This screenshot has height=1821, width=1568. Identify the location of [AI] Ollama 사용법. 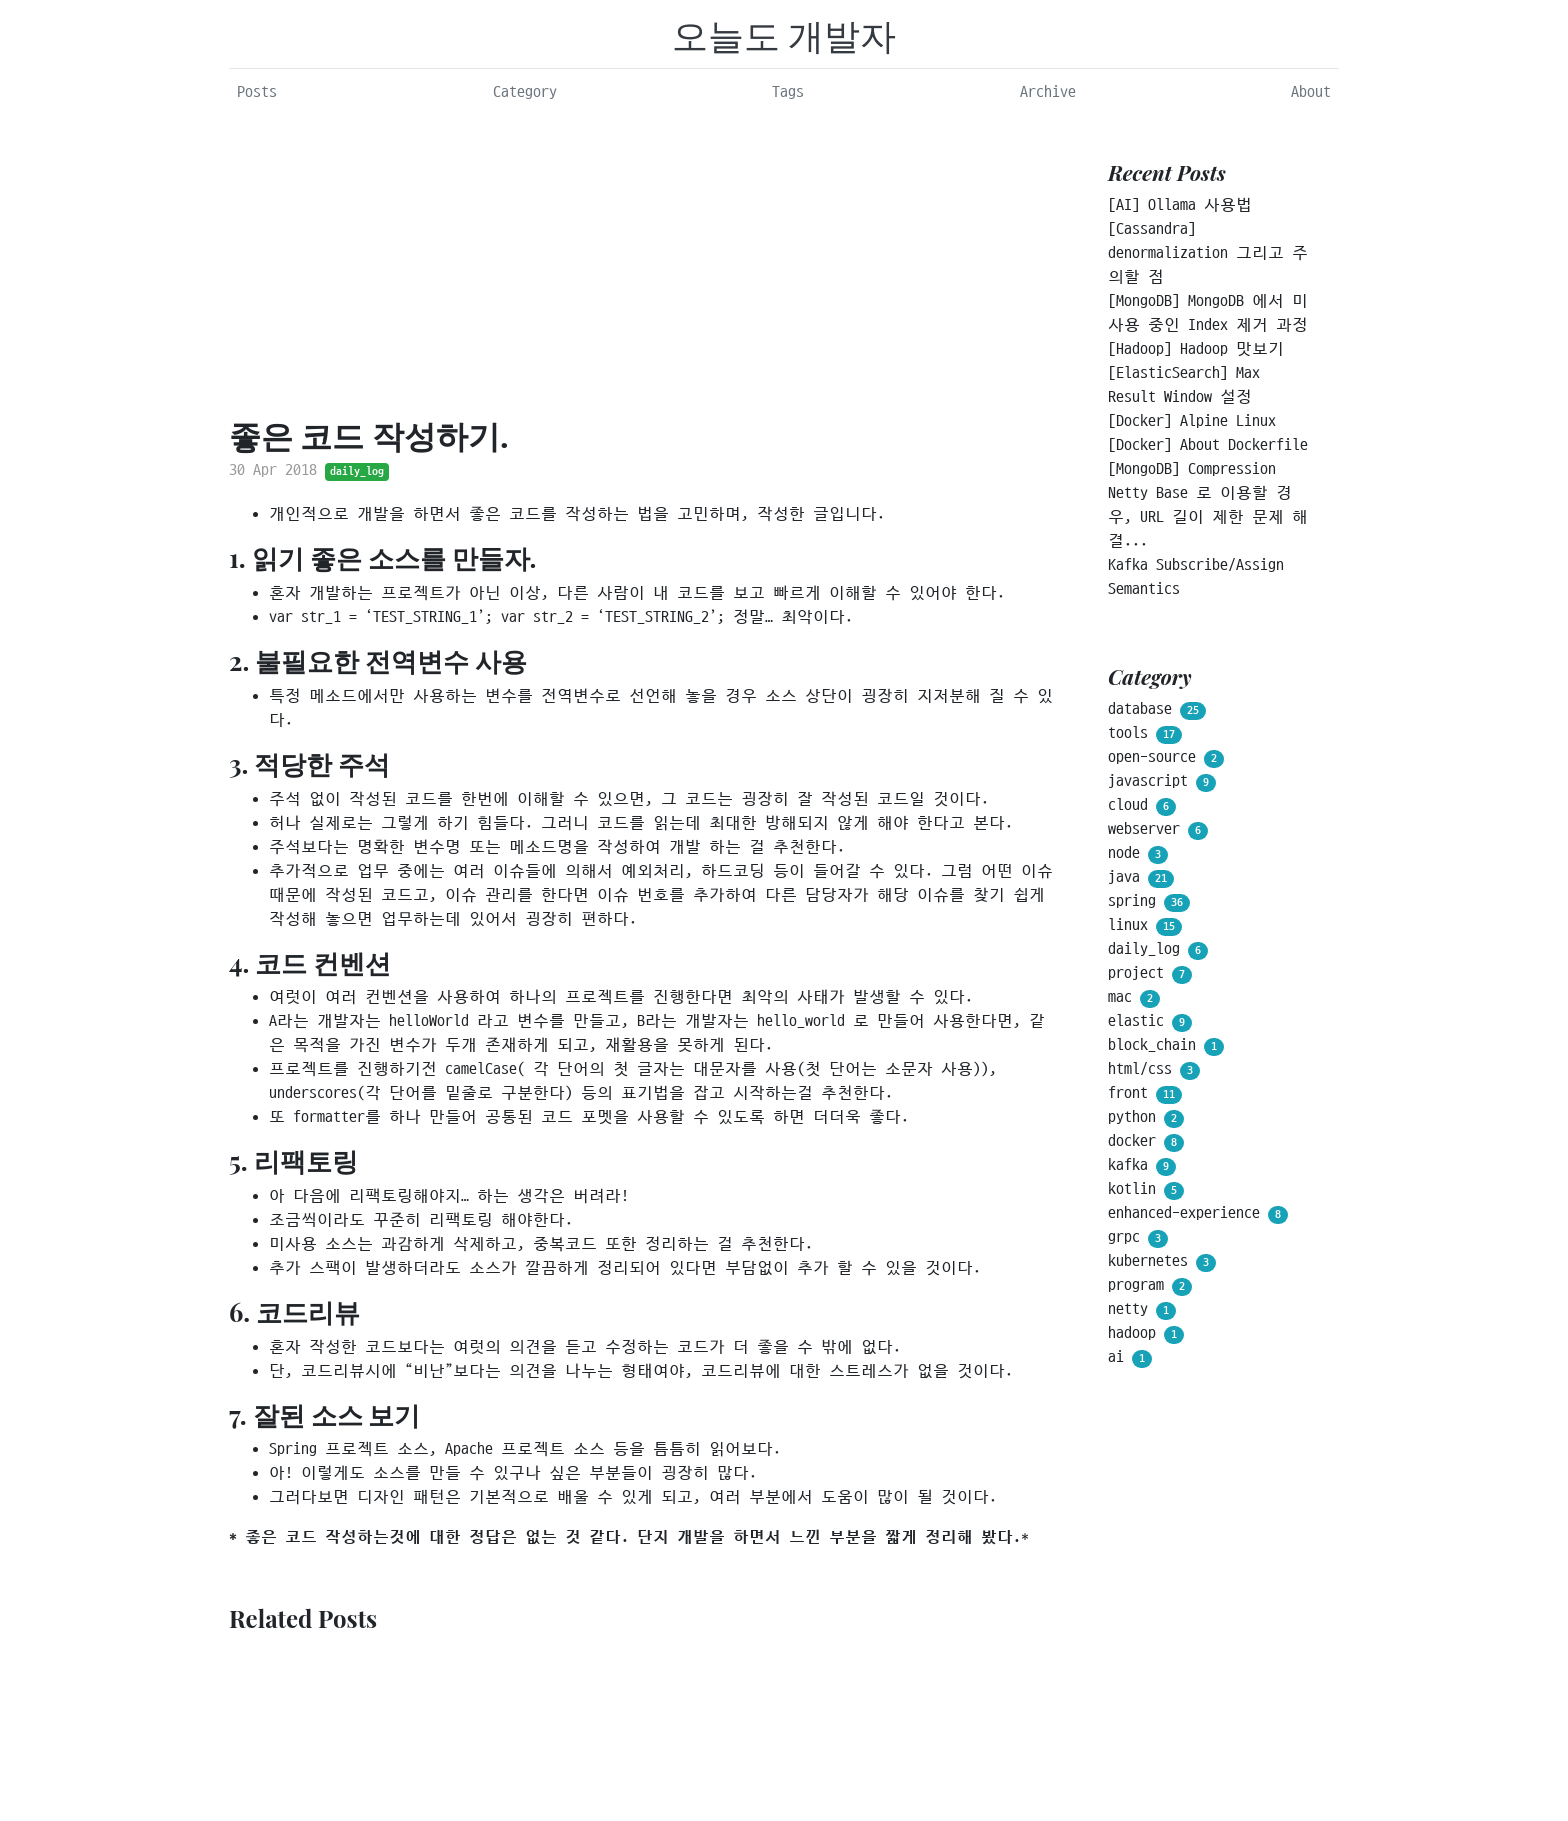
(1180, 205).